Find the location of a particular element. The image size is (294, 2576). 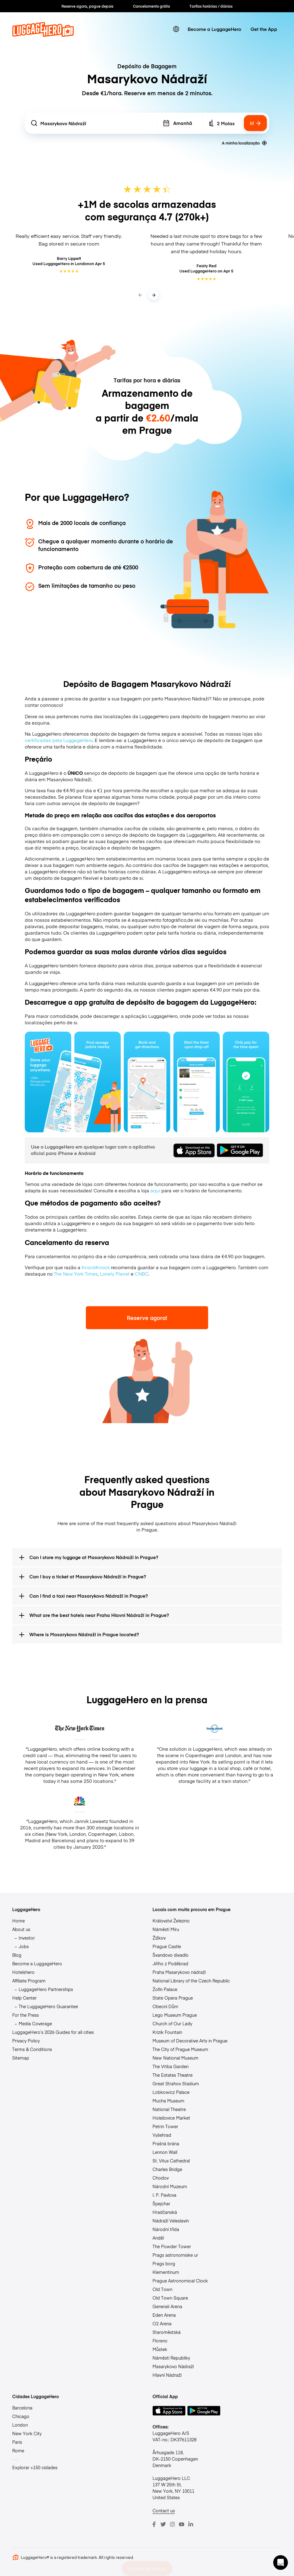

Lennon Wall is located at coordinates (165, 2152).